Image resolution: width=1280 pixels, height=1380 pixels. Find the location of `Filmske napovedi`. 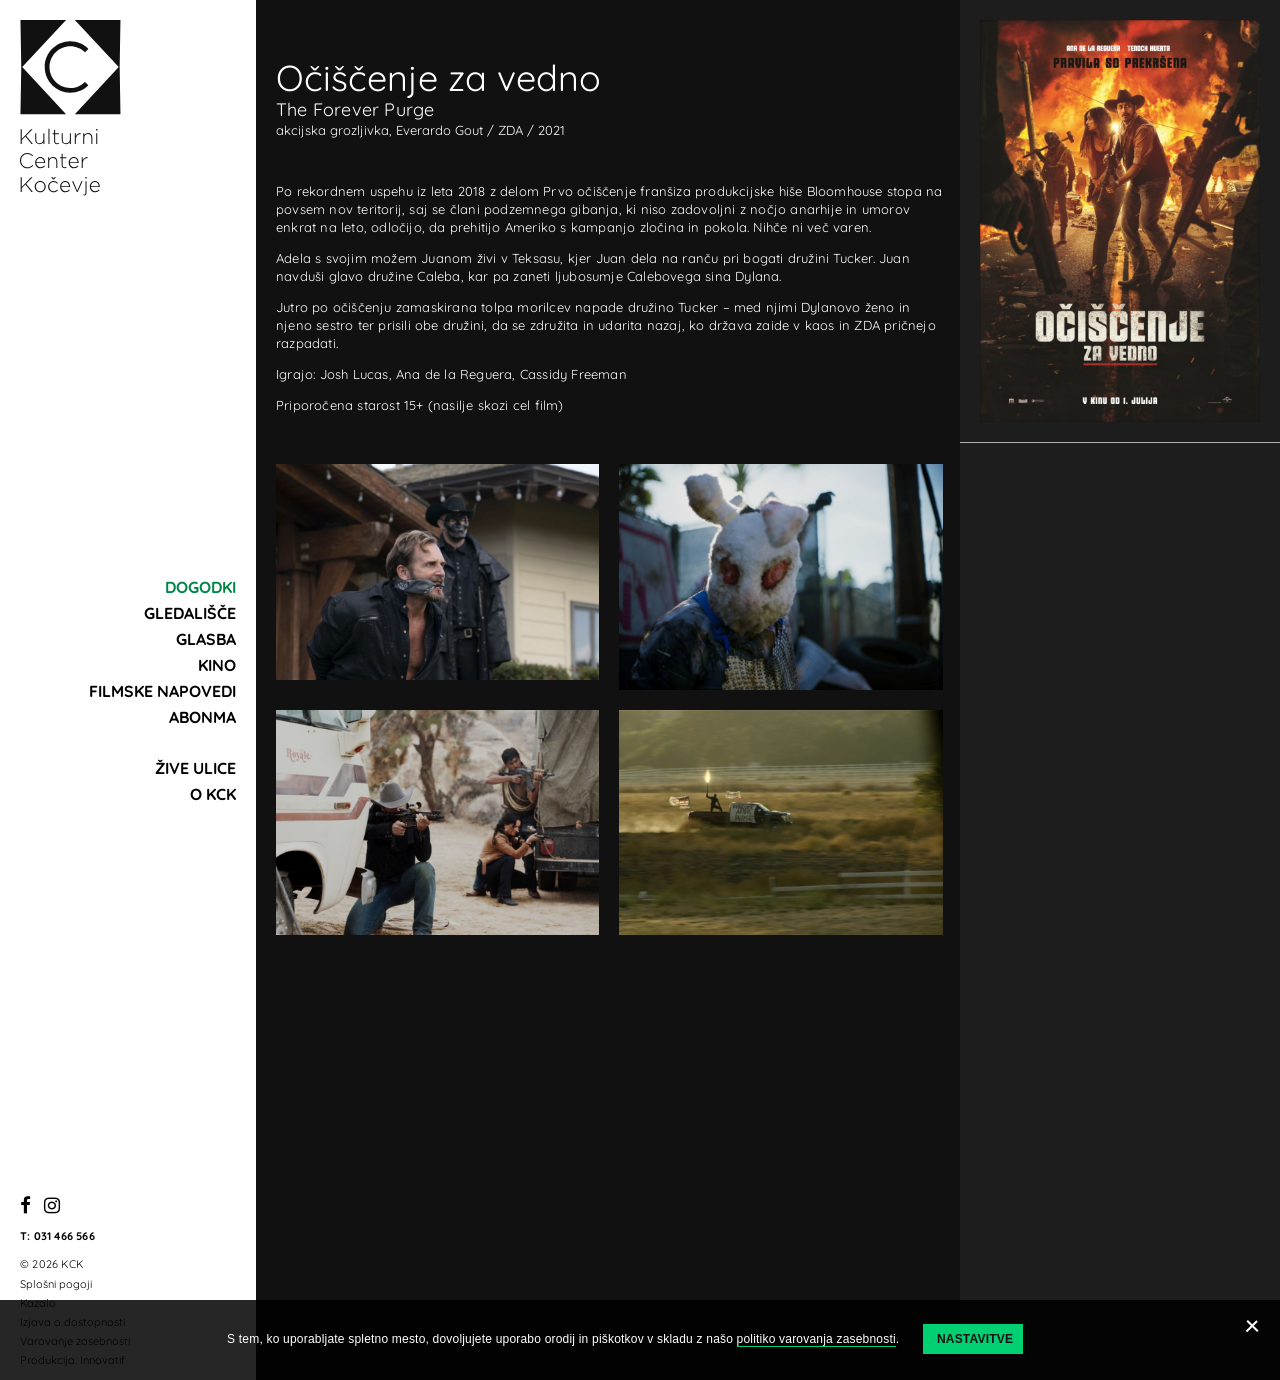

Filmske napovedi is located at coordinates (162, 691).